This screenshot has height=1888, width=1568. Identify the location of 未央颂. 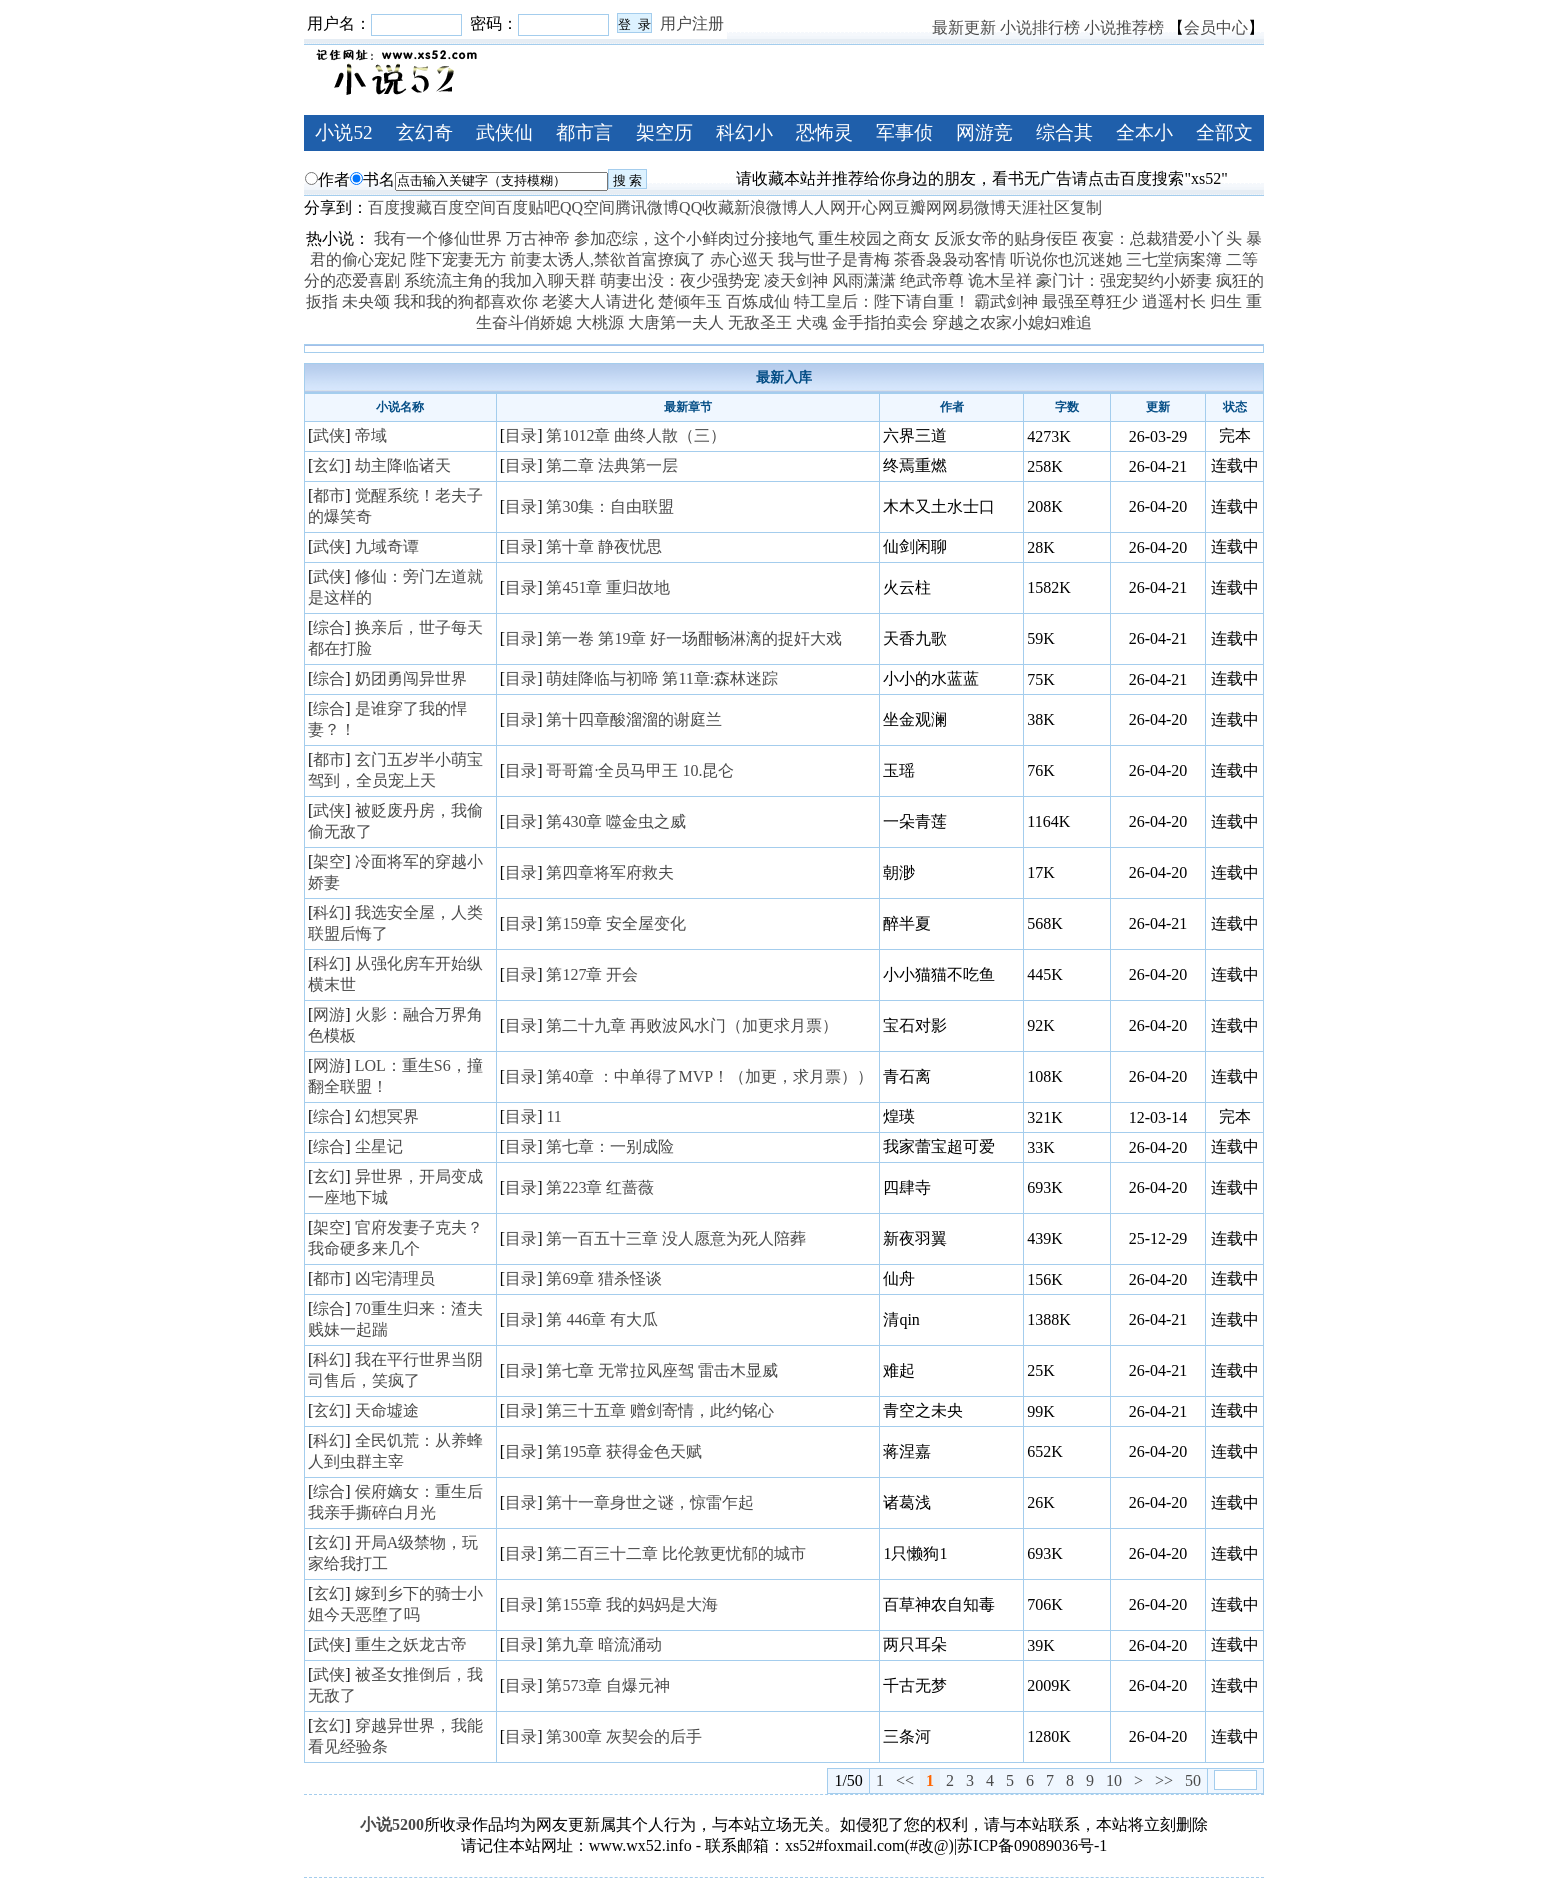
(366, 301).